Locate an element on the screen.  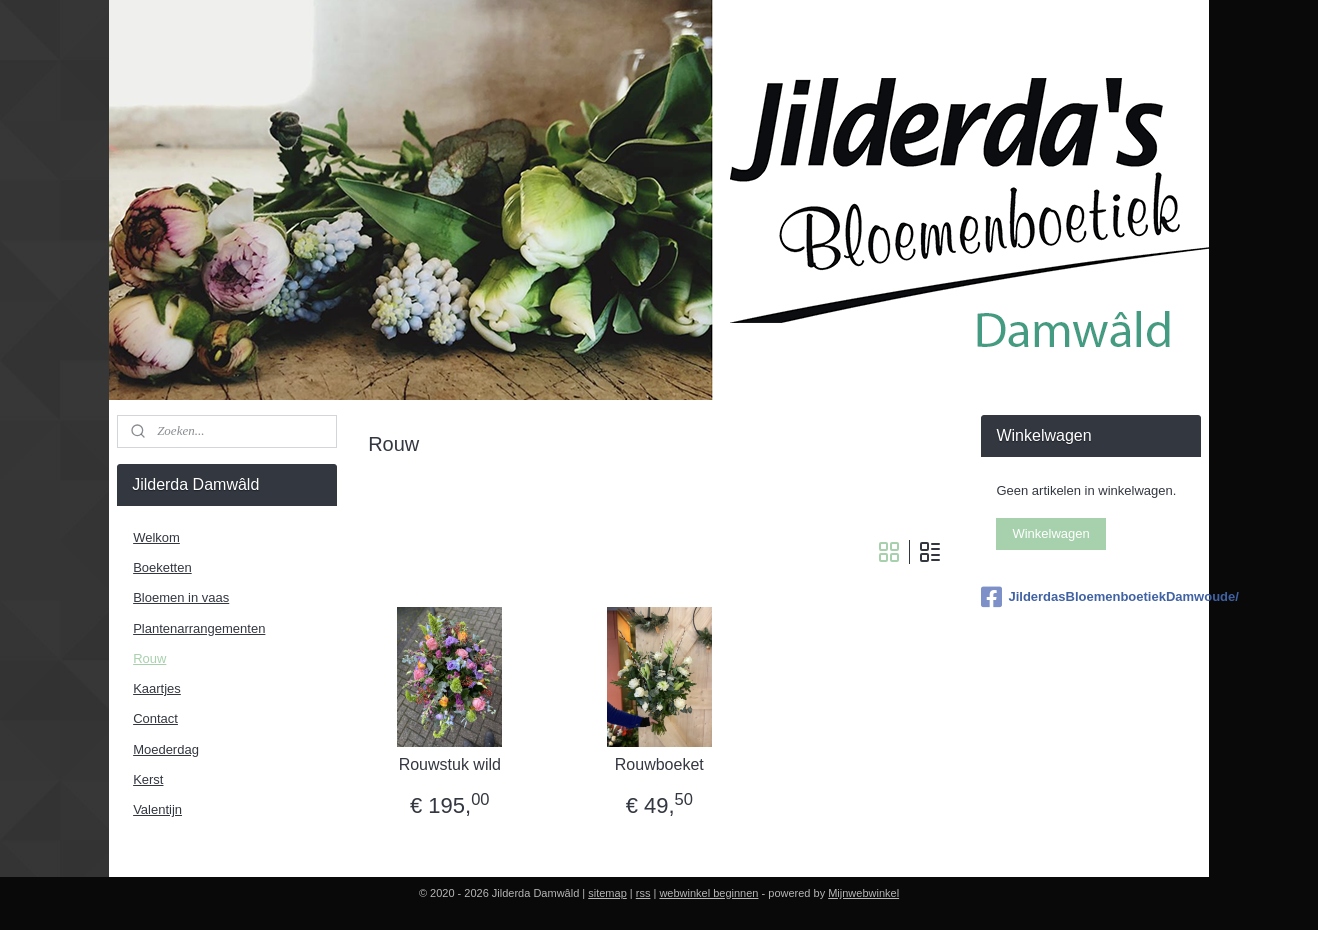
Rouwboeket is located at coordinates (659, 764).